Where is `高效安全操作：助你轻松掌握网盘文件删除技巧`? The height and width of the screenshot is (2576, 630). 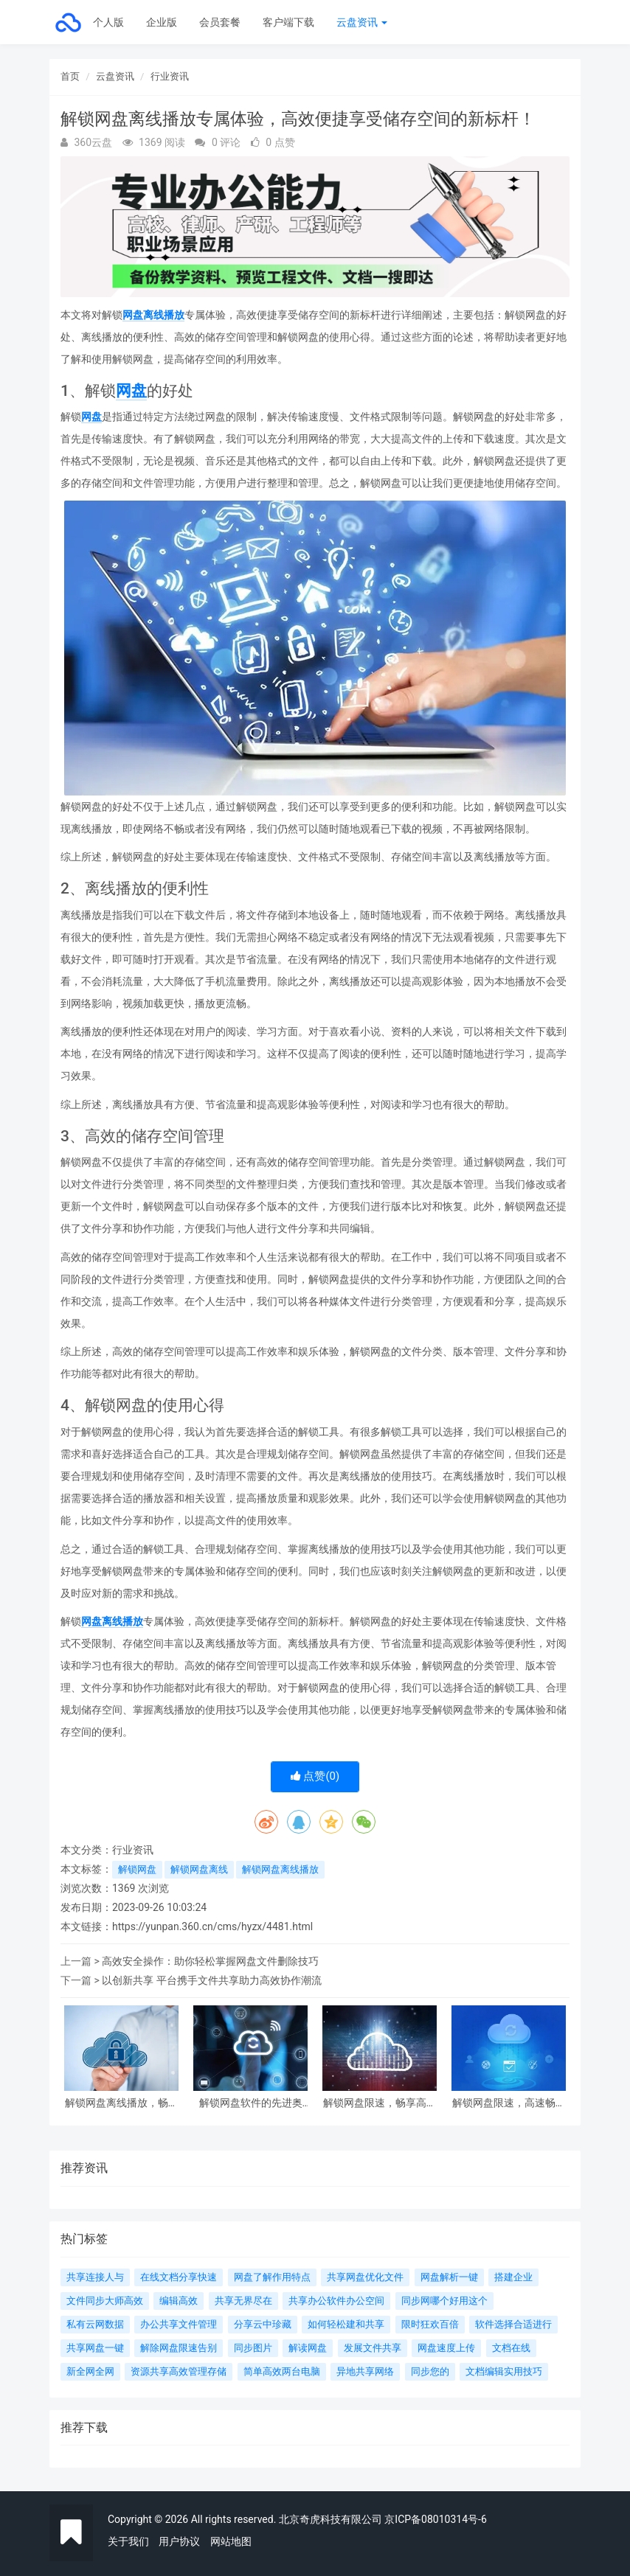
高效安全操作：助你轻松掌握网盘文件删除技巧 is located at coordinates (210, 1961).